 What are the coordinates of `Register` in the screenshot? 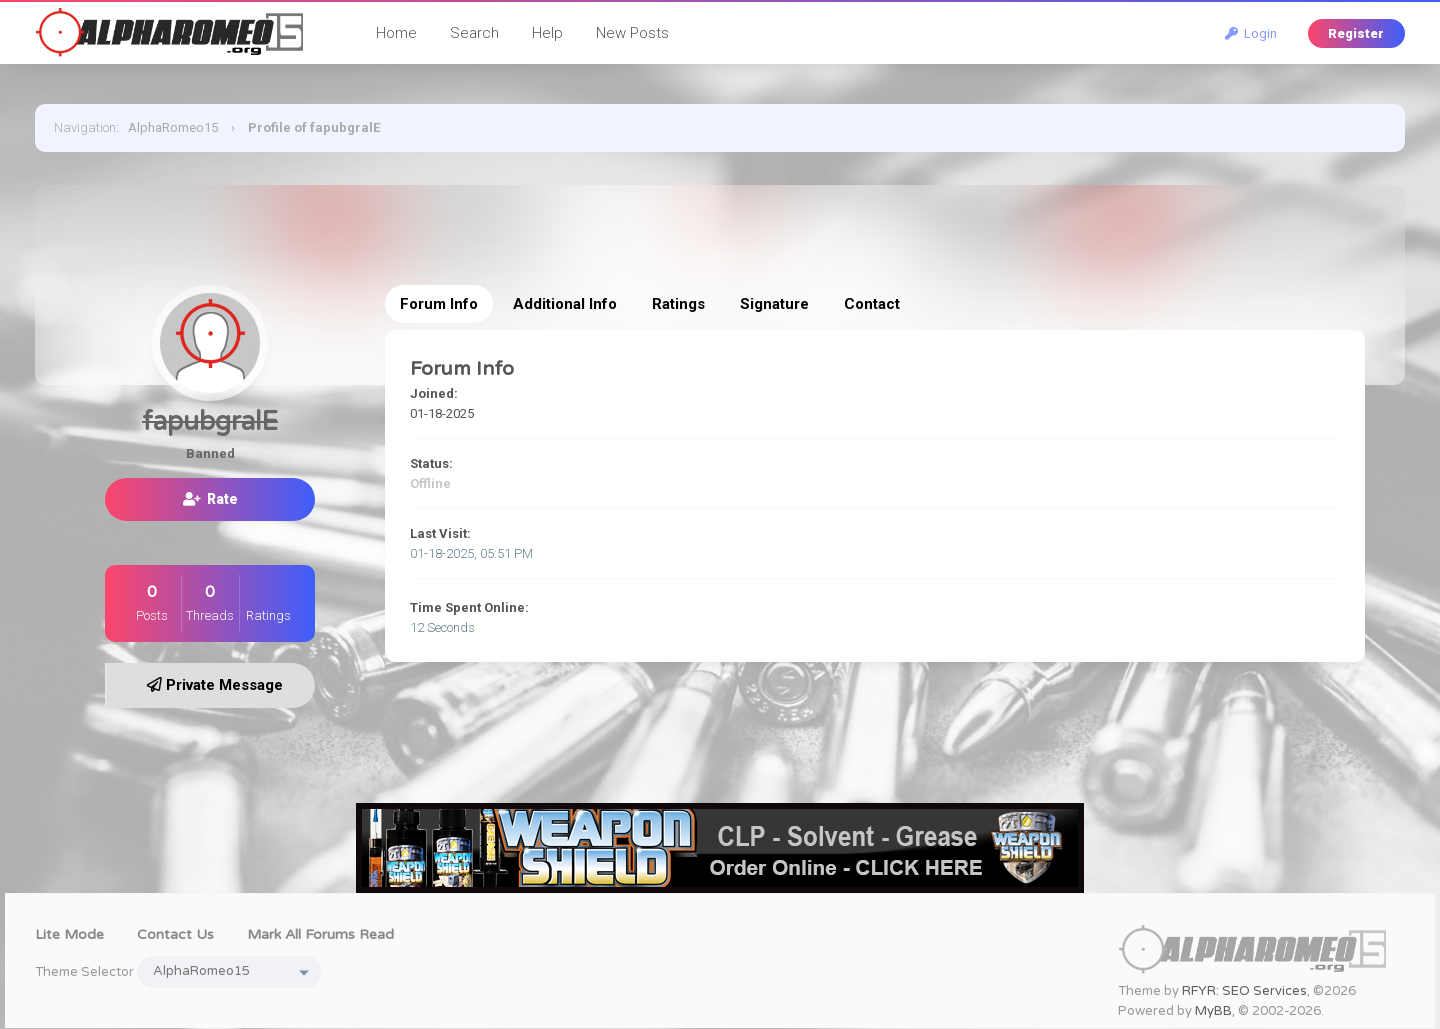 It's located at (1356, 33).